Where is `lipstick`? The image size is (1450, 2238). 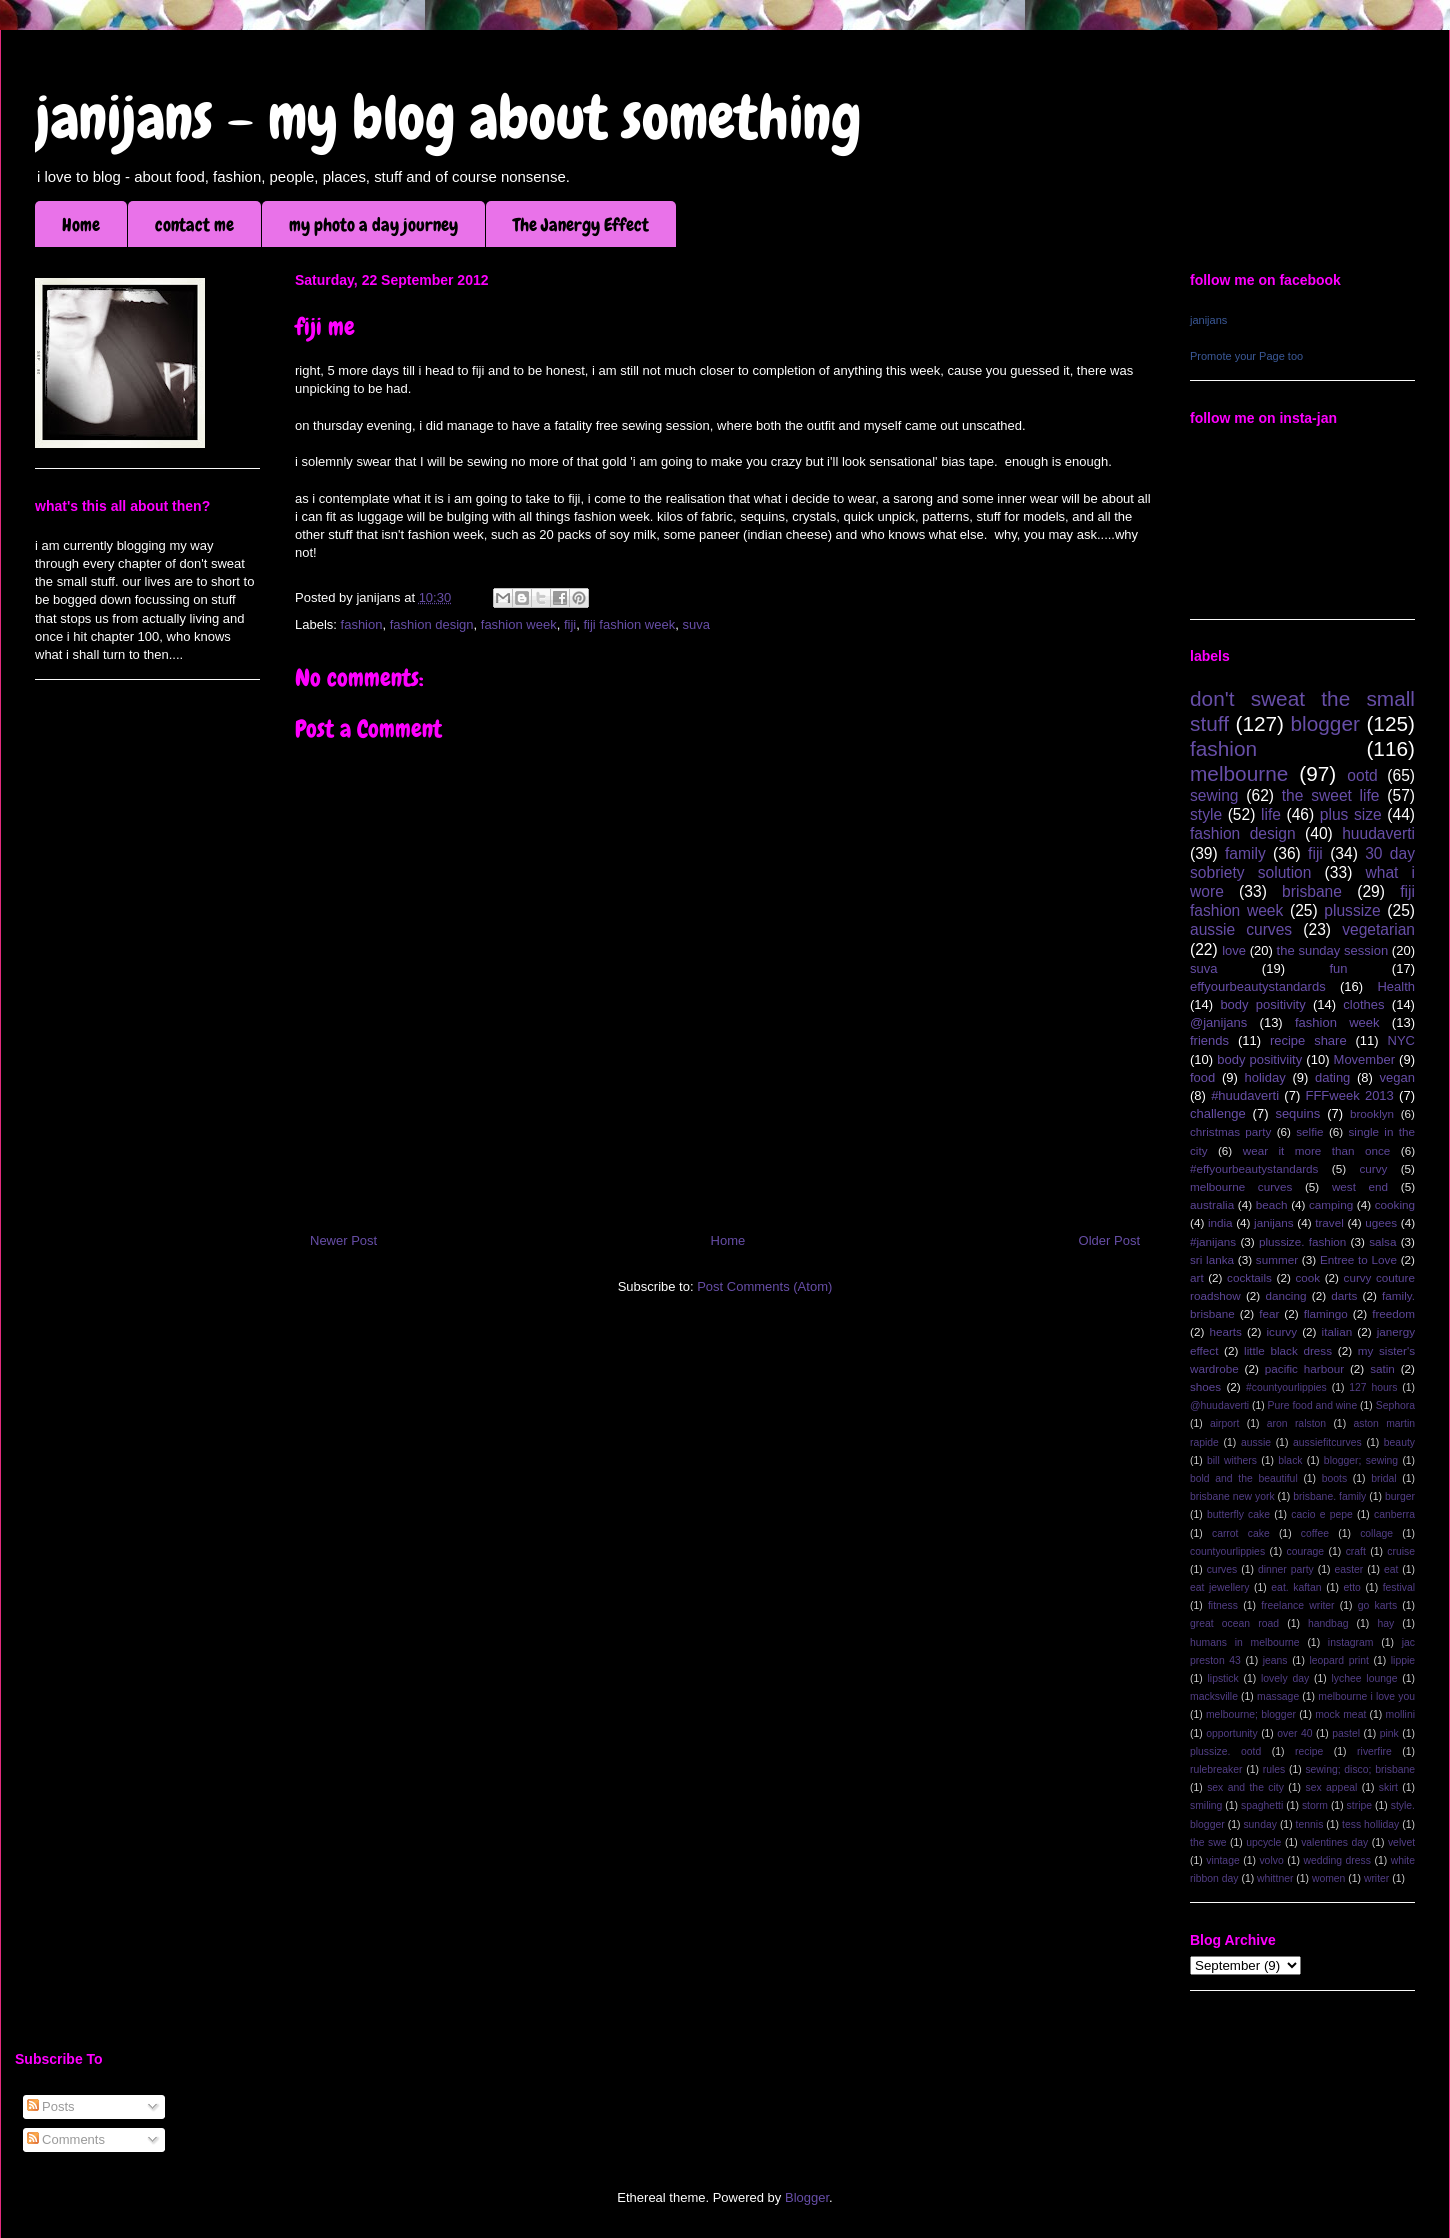 lipstick is located at coordinates (1223, 1678).